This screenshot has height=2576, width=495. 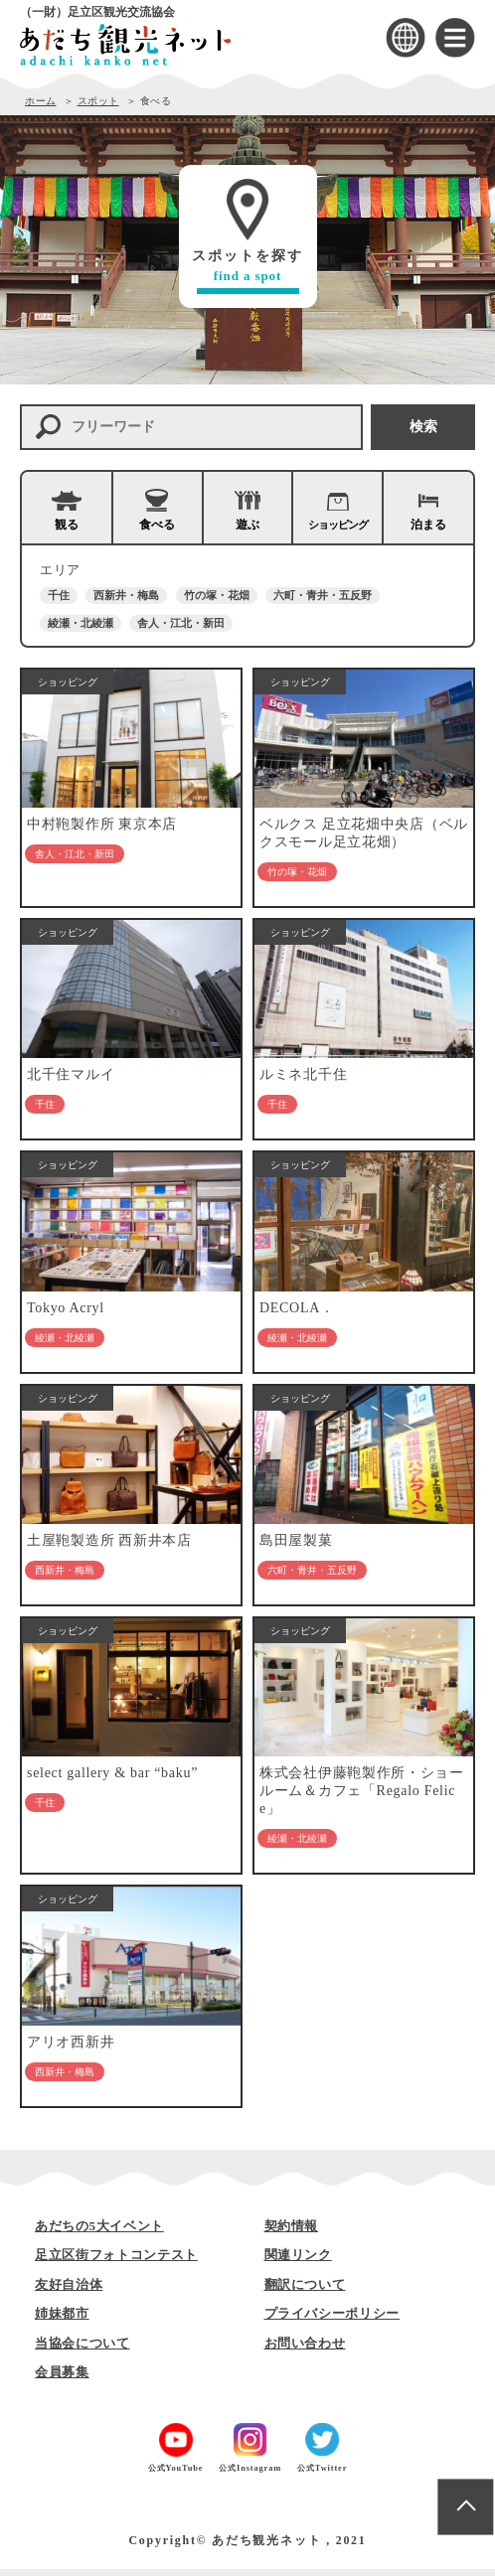 I want to click on 土屋鞄製造所 西新井本店, so click(x=109, y=1545).